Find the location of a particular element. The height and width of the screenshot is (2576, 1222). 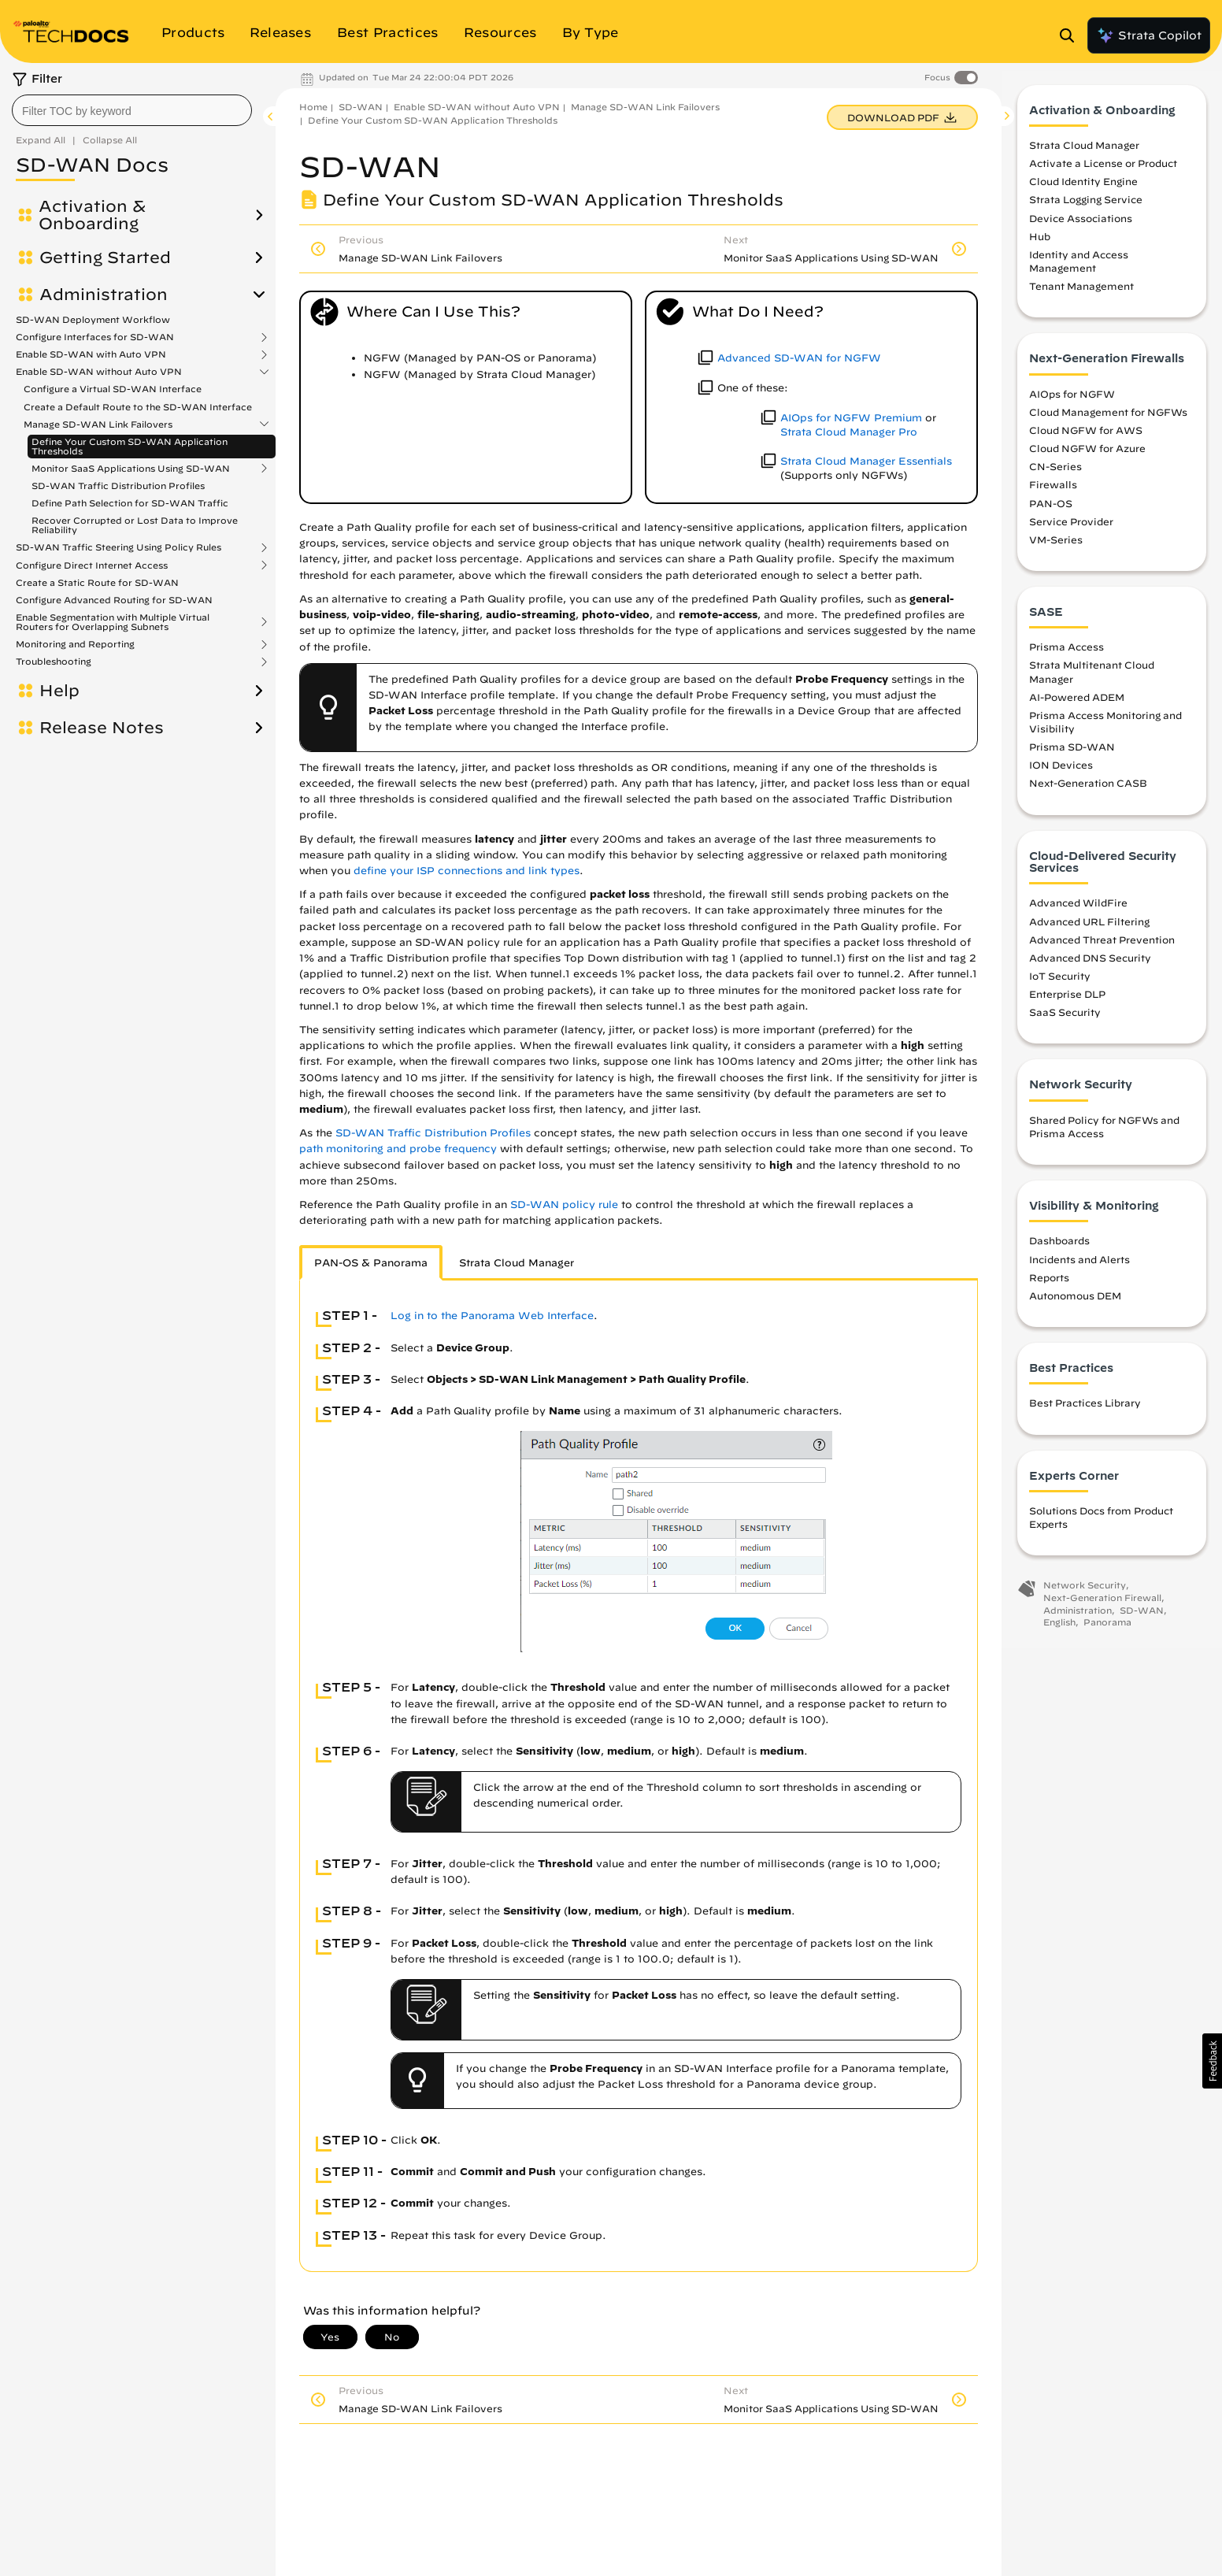

Next-Generation Firewall is located at coordinates (1102, 1607).